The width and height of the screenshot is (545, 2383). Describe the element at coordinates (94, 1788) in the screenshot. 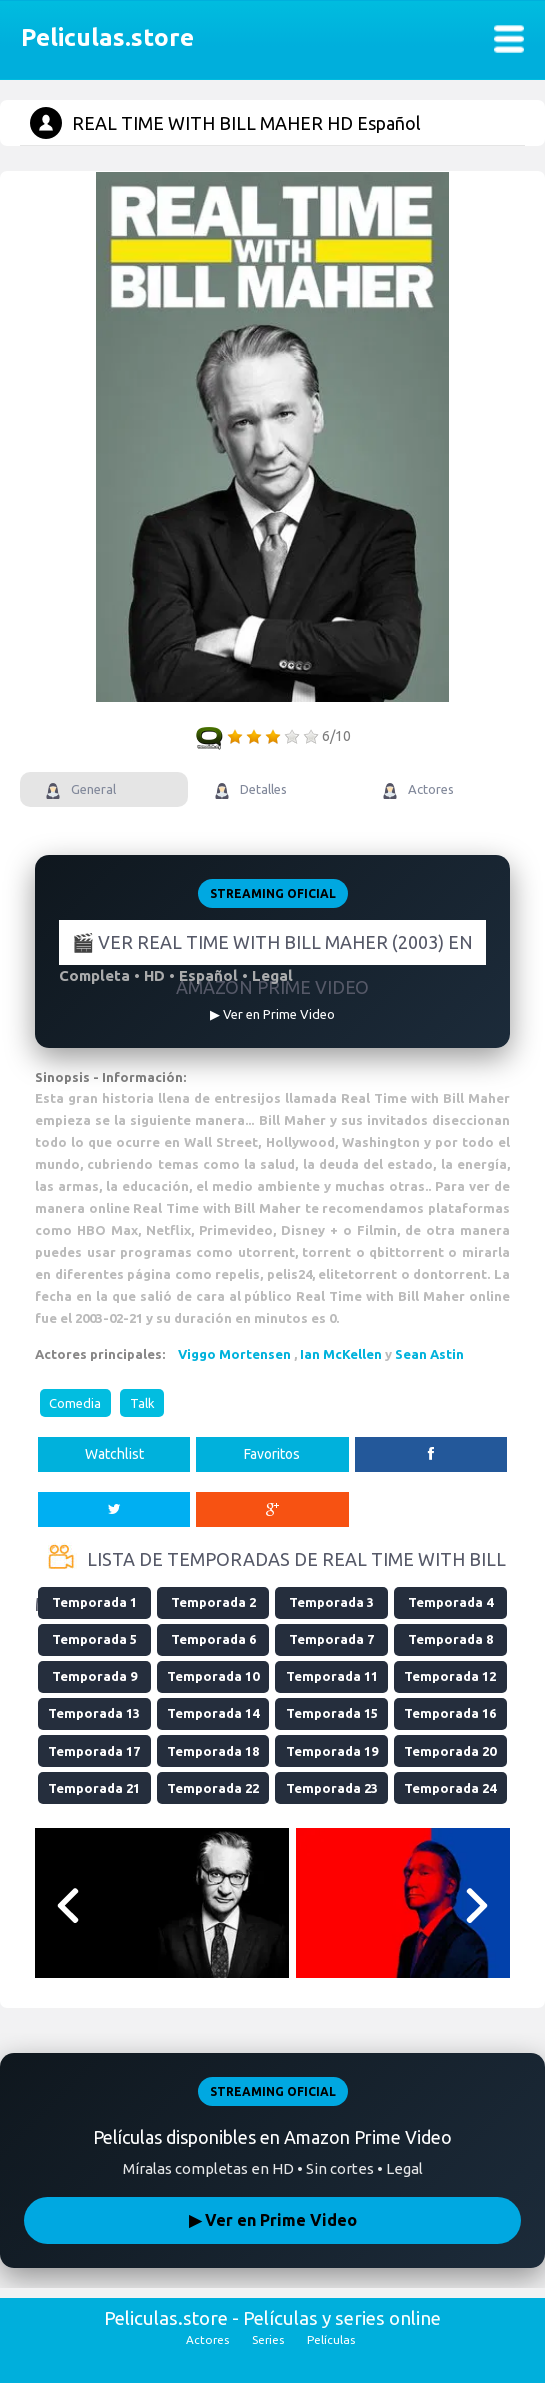

I see `Temporada 21` at that location.